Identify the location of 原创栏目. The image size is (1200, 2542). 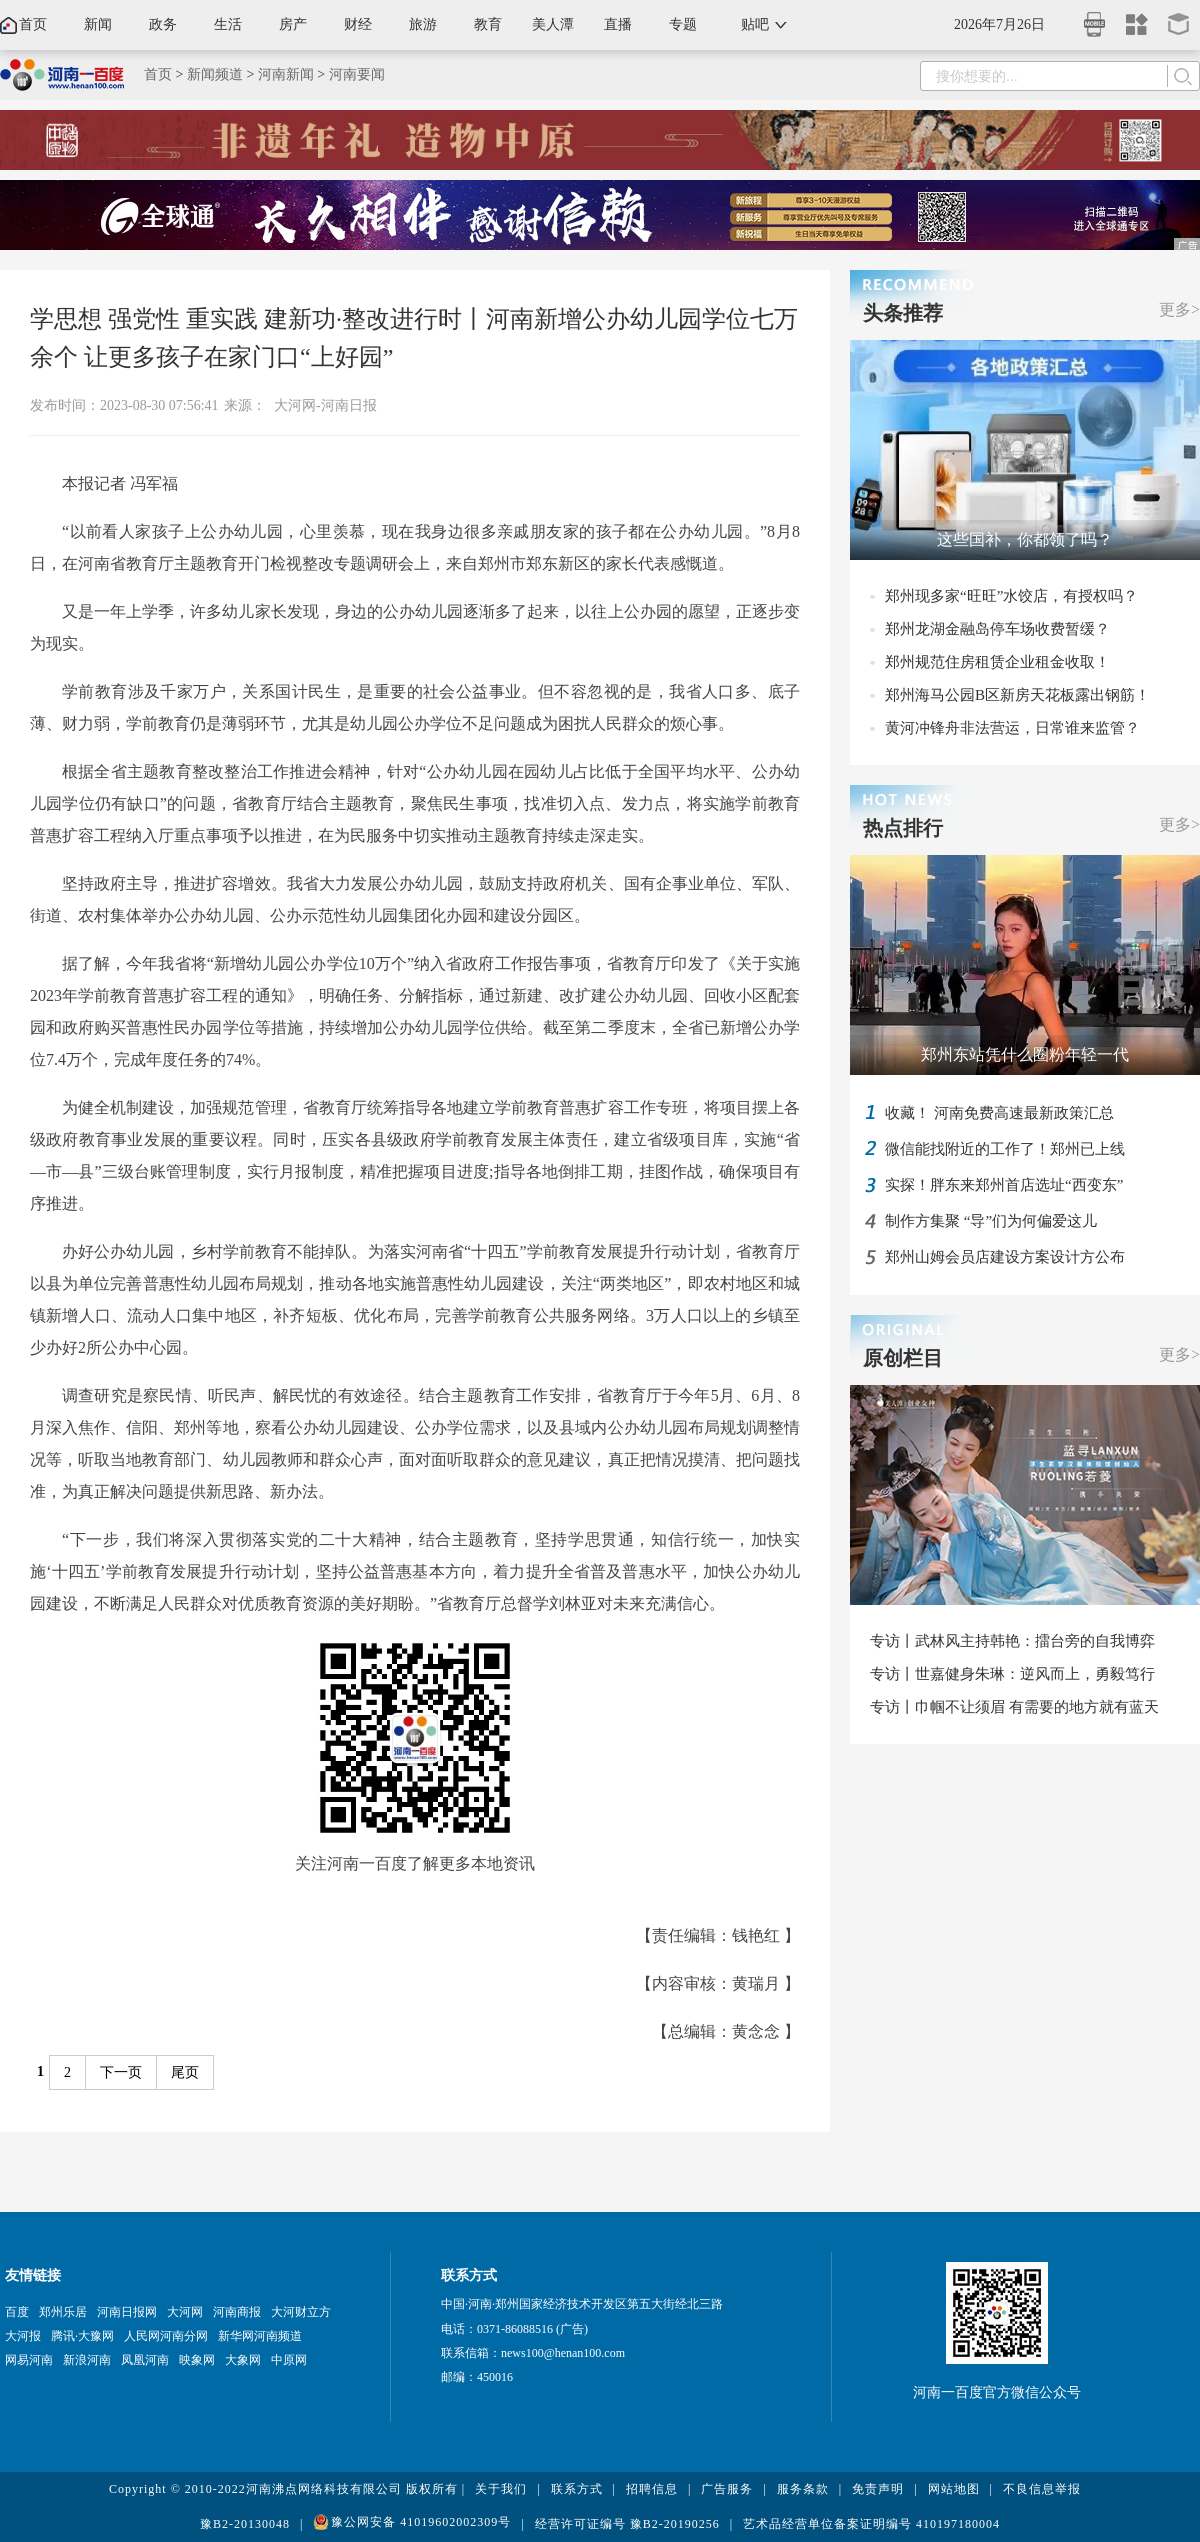
(903, 1358).